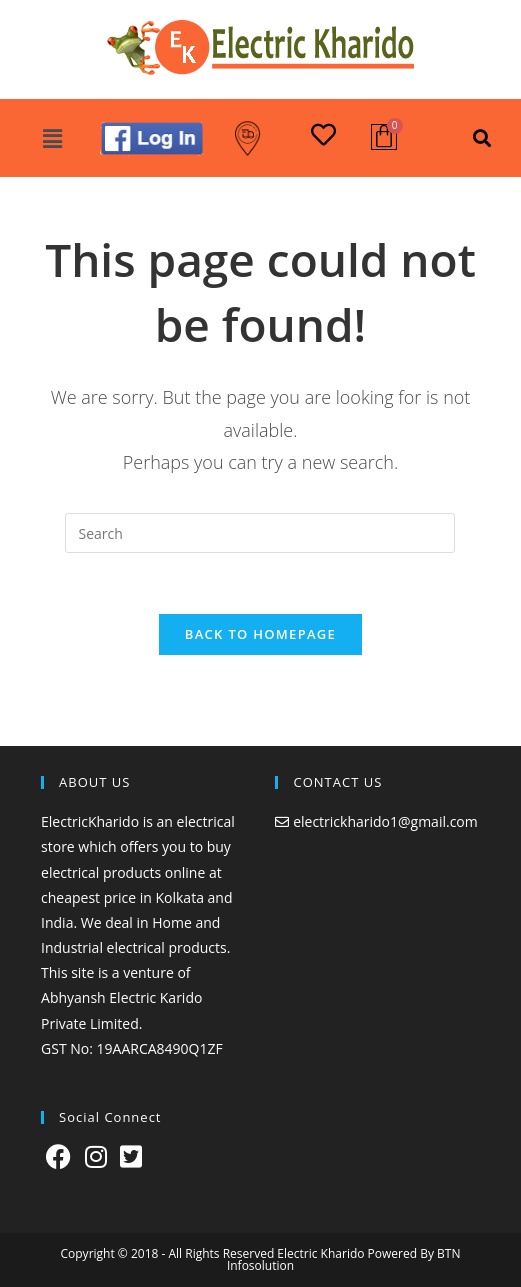 The width and height of the screenshot is (521, 1287). I want to click on electrickharido1@gmail.com, so click(385, 821).